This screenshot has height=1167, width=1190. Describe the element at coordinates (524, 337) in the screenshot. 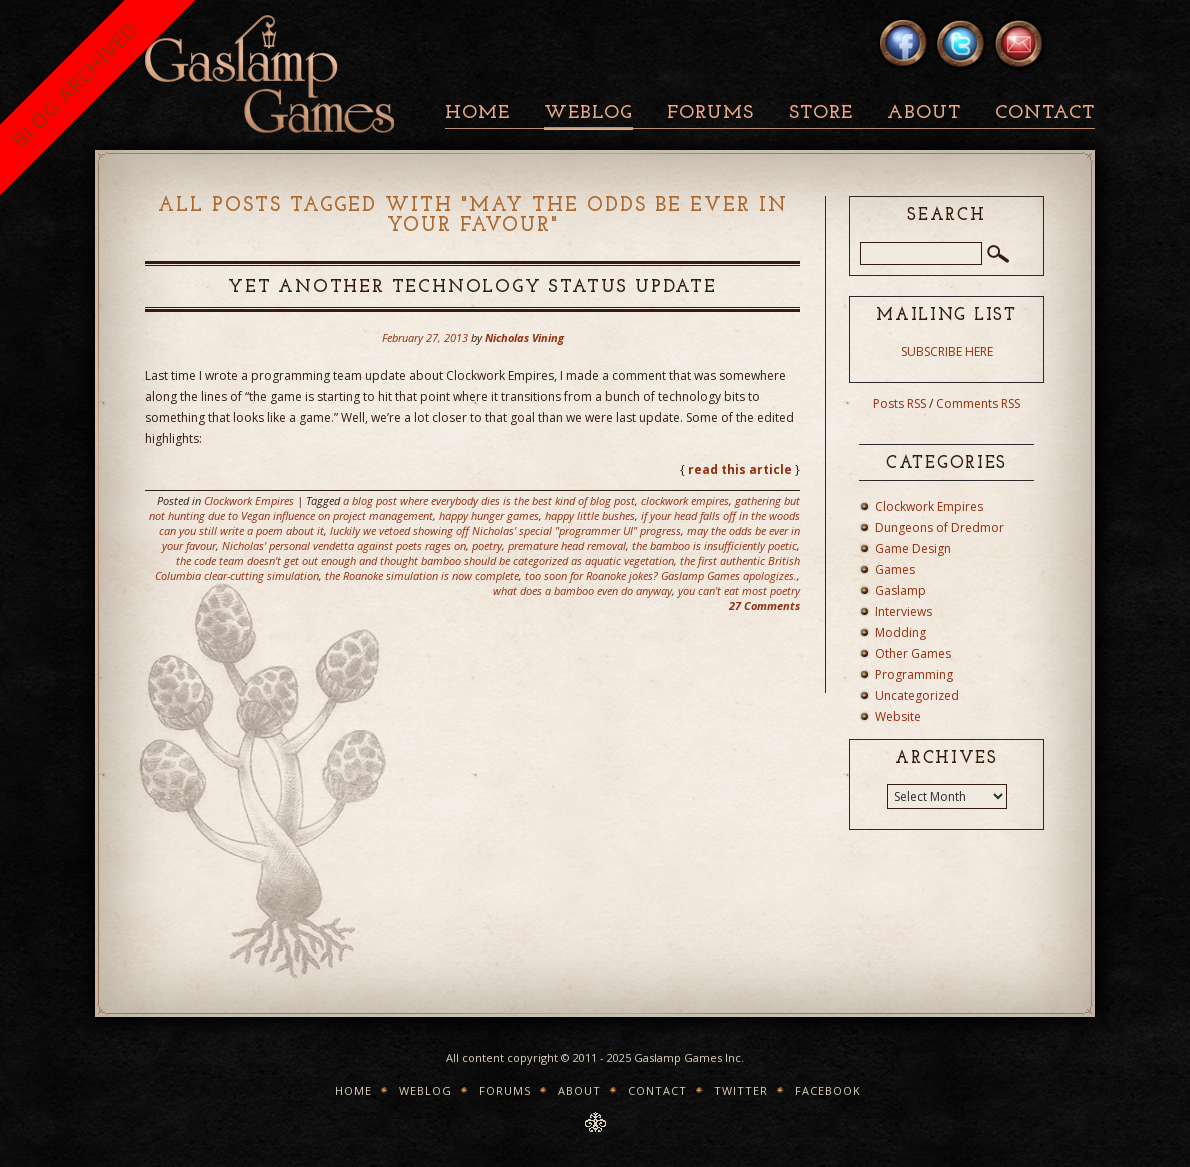

I see `Nicholas Vining` at that location.